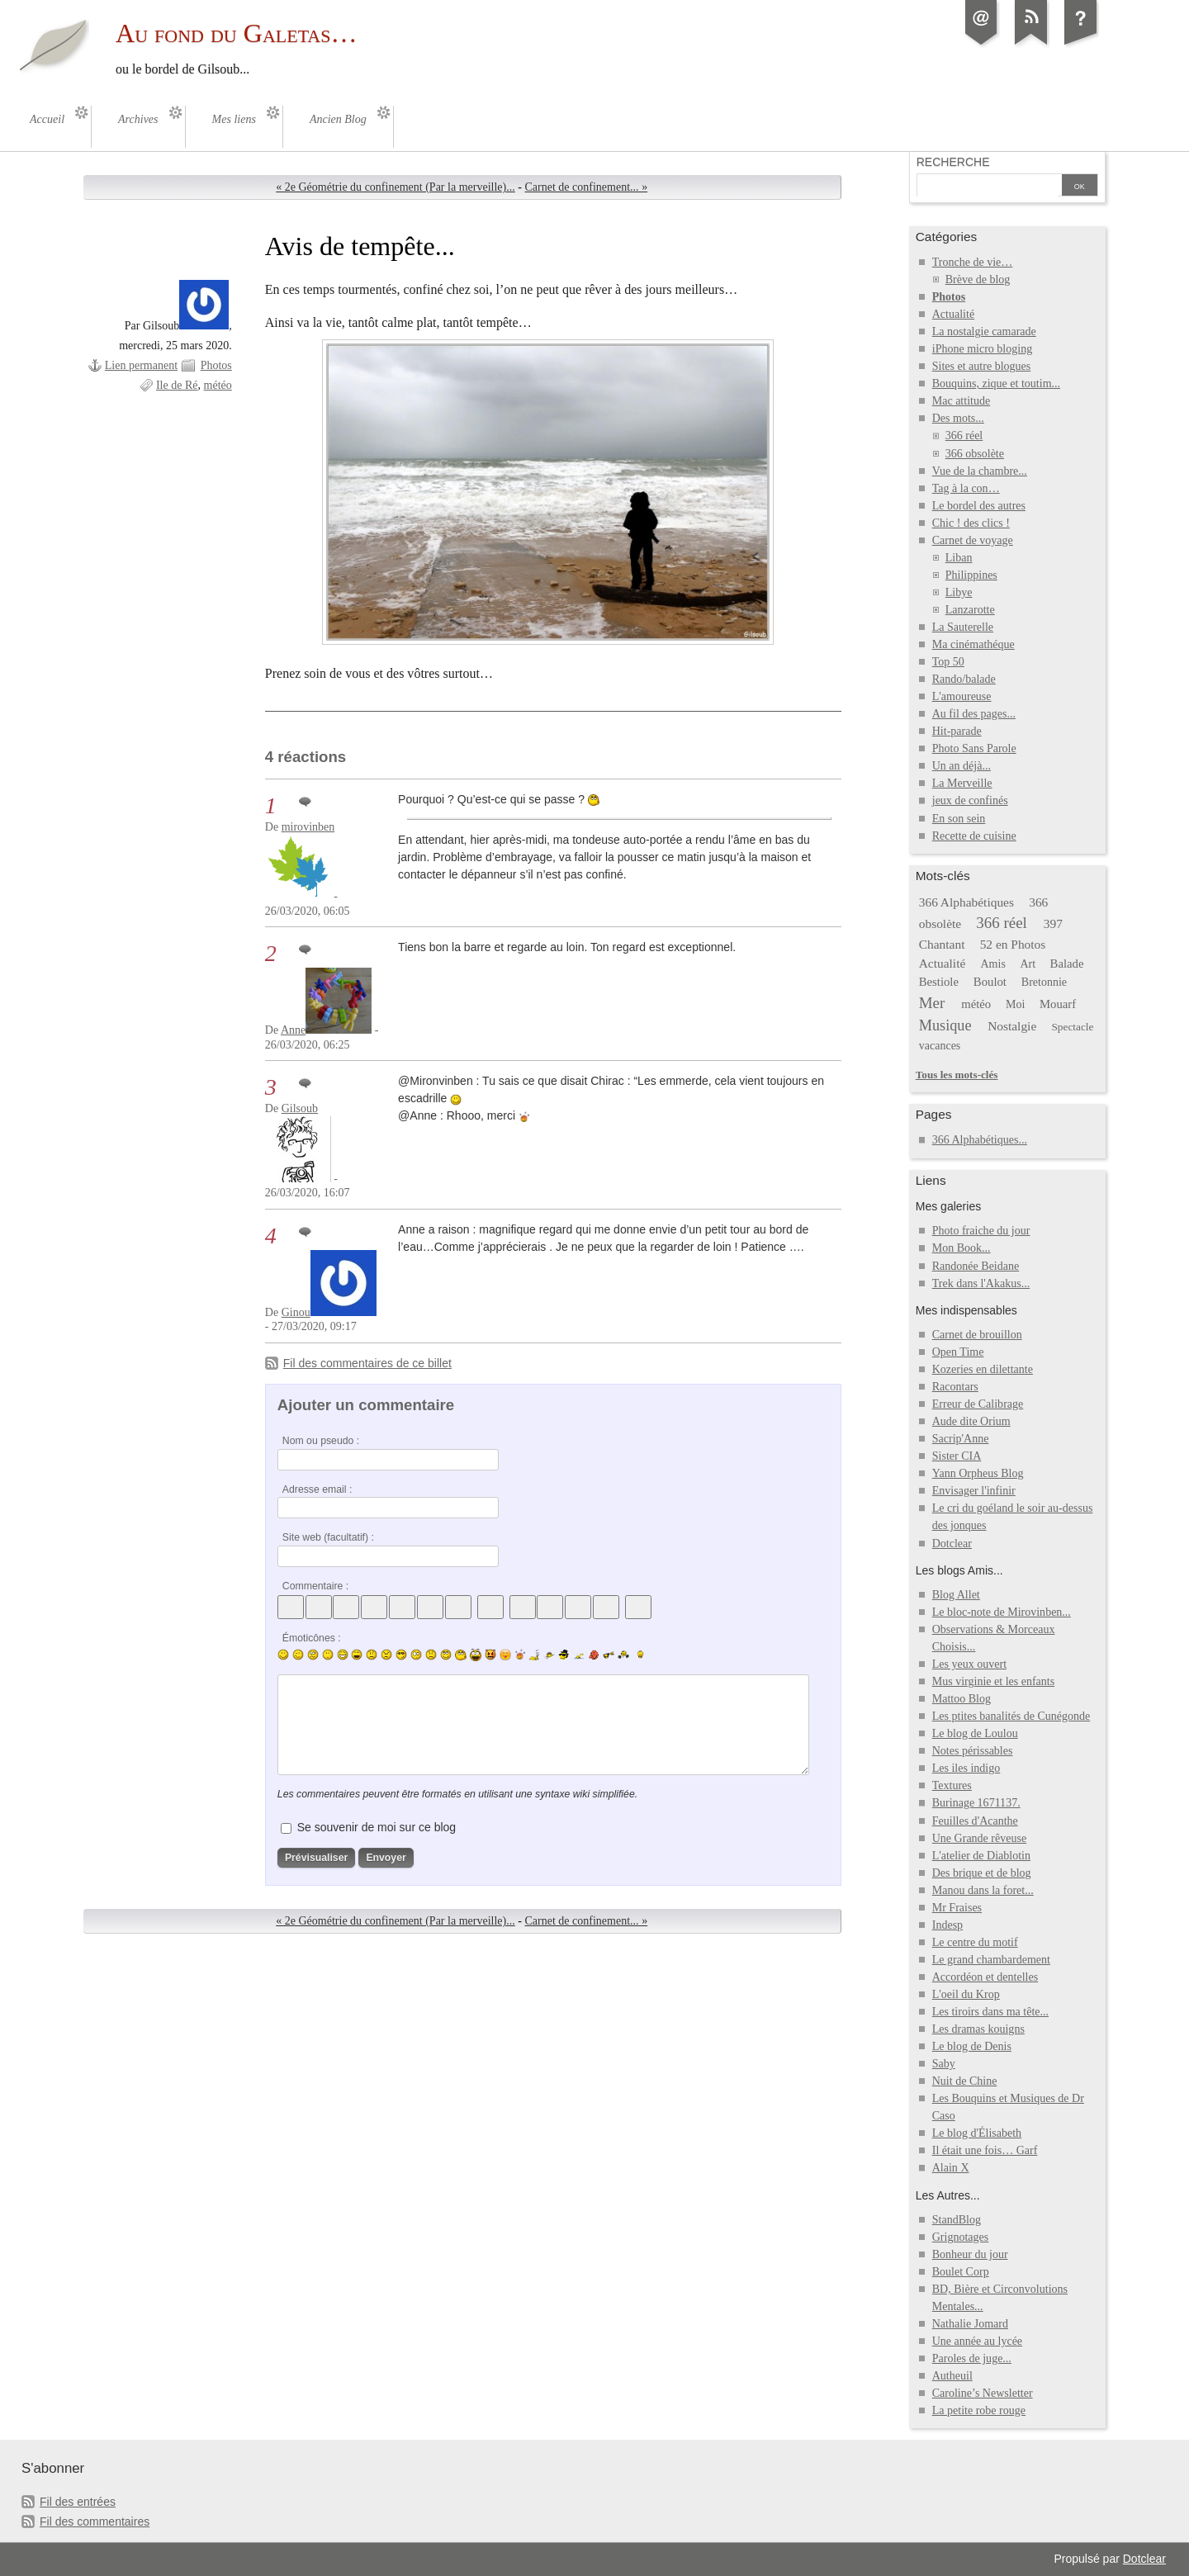 The width and height of the screenshot is (1189, 2576). What do you see at coordinates (982, 1369) in the screenshot?
I see `Kozeries en dilettante` at bounding box center [982, 1369].